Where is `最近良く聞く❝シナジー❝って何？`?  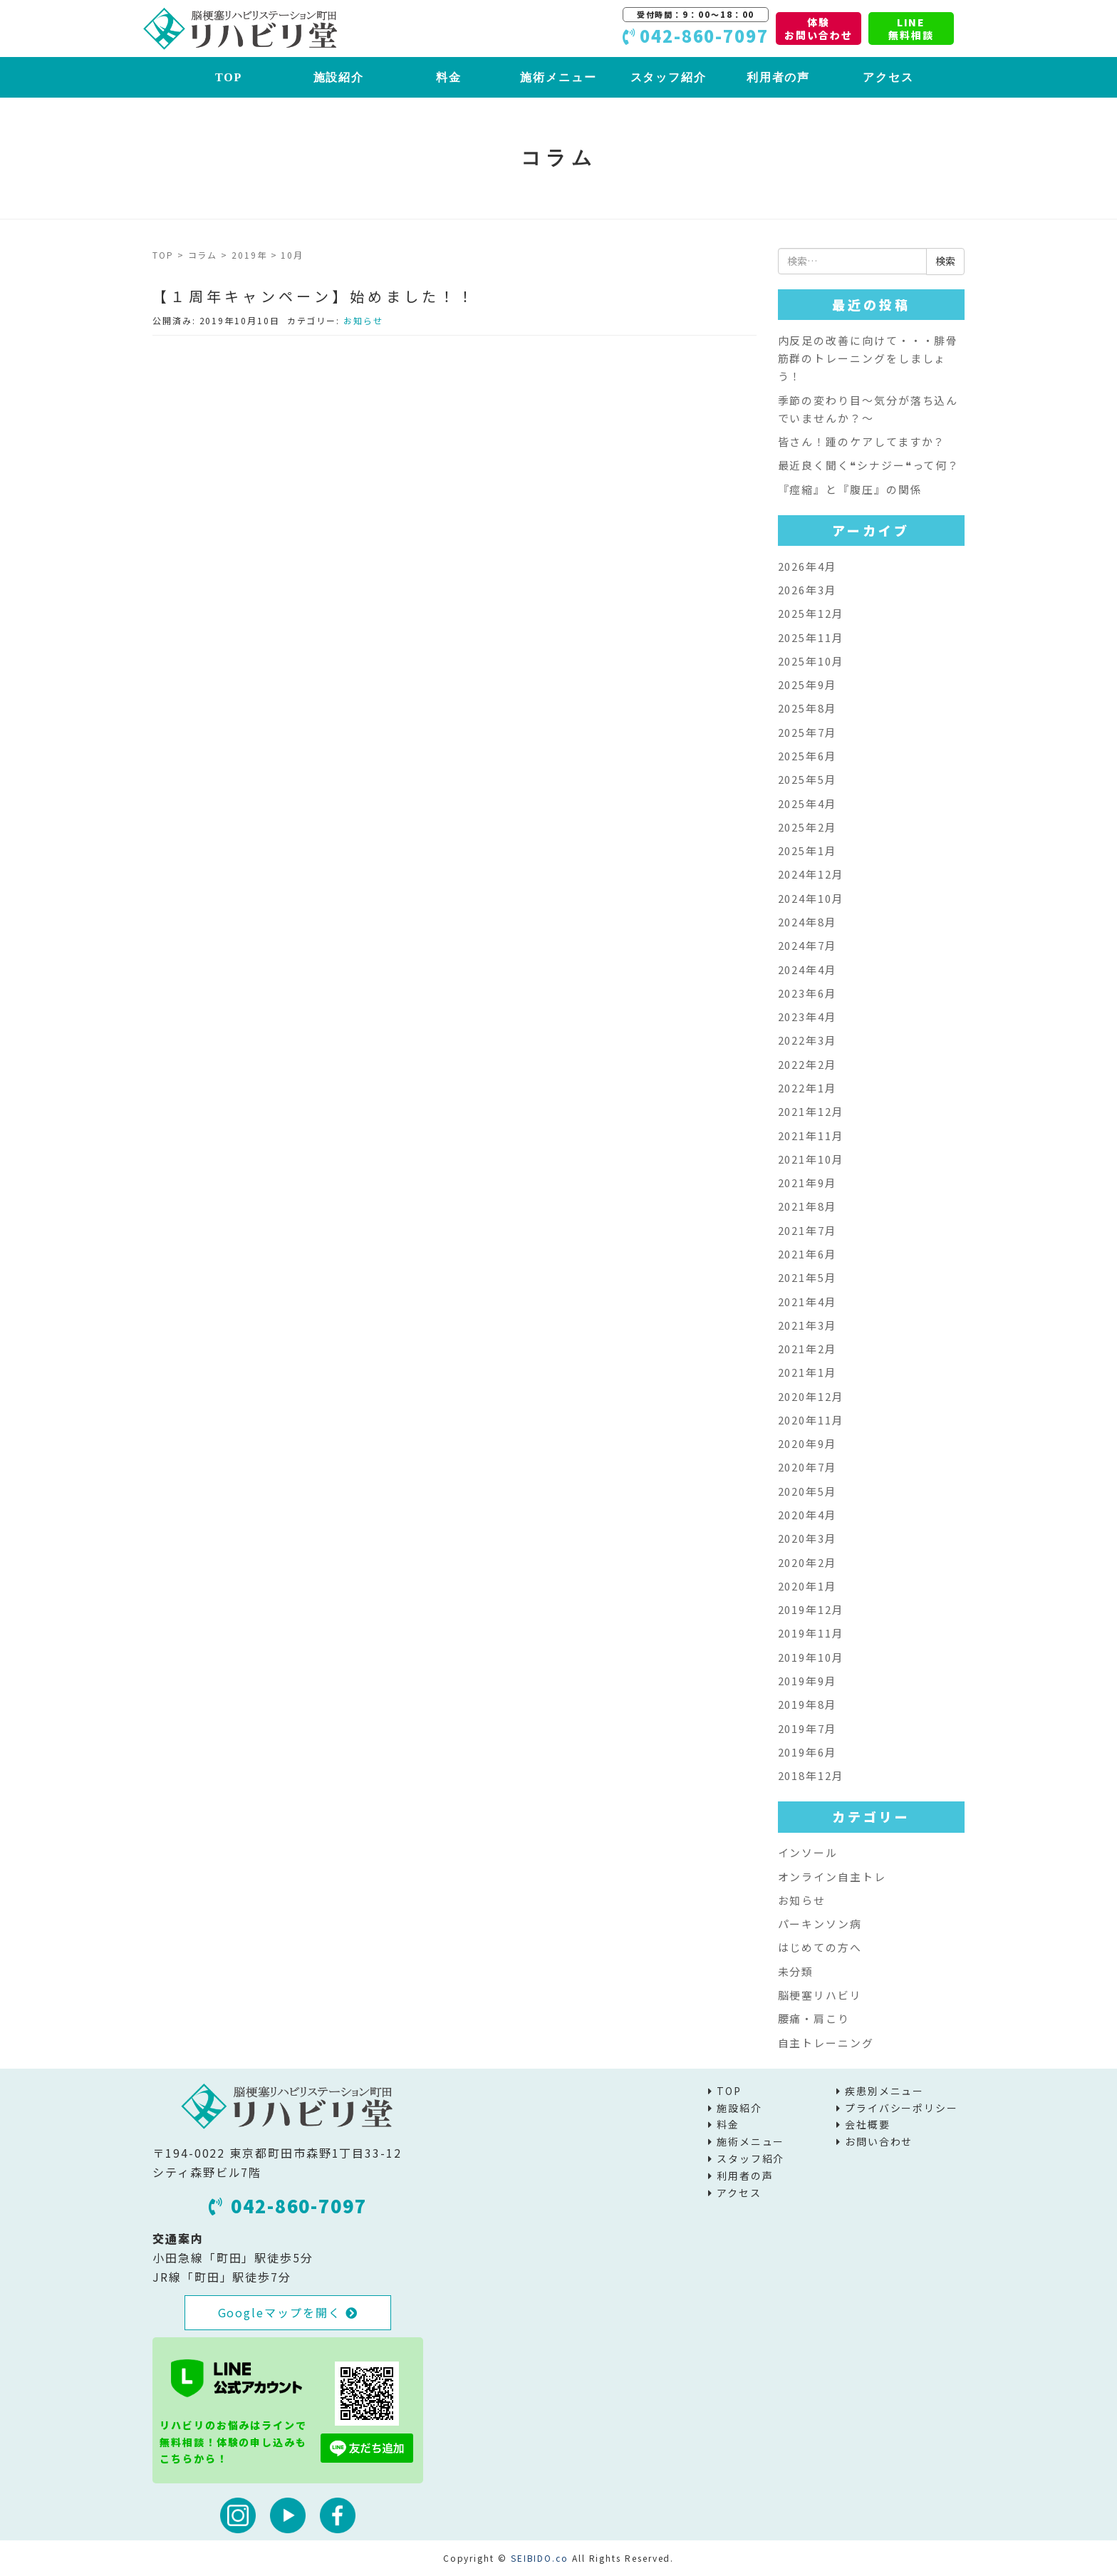
最近良く聞く❝シナジー❝って何？ is located at coordinates (869, 464).